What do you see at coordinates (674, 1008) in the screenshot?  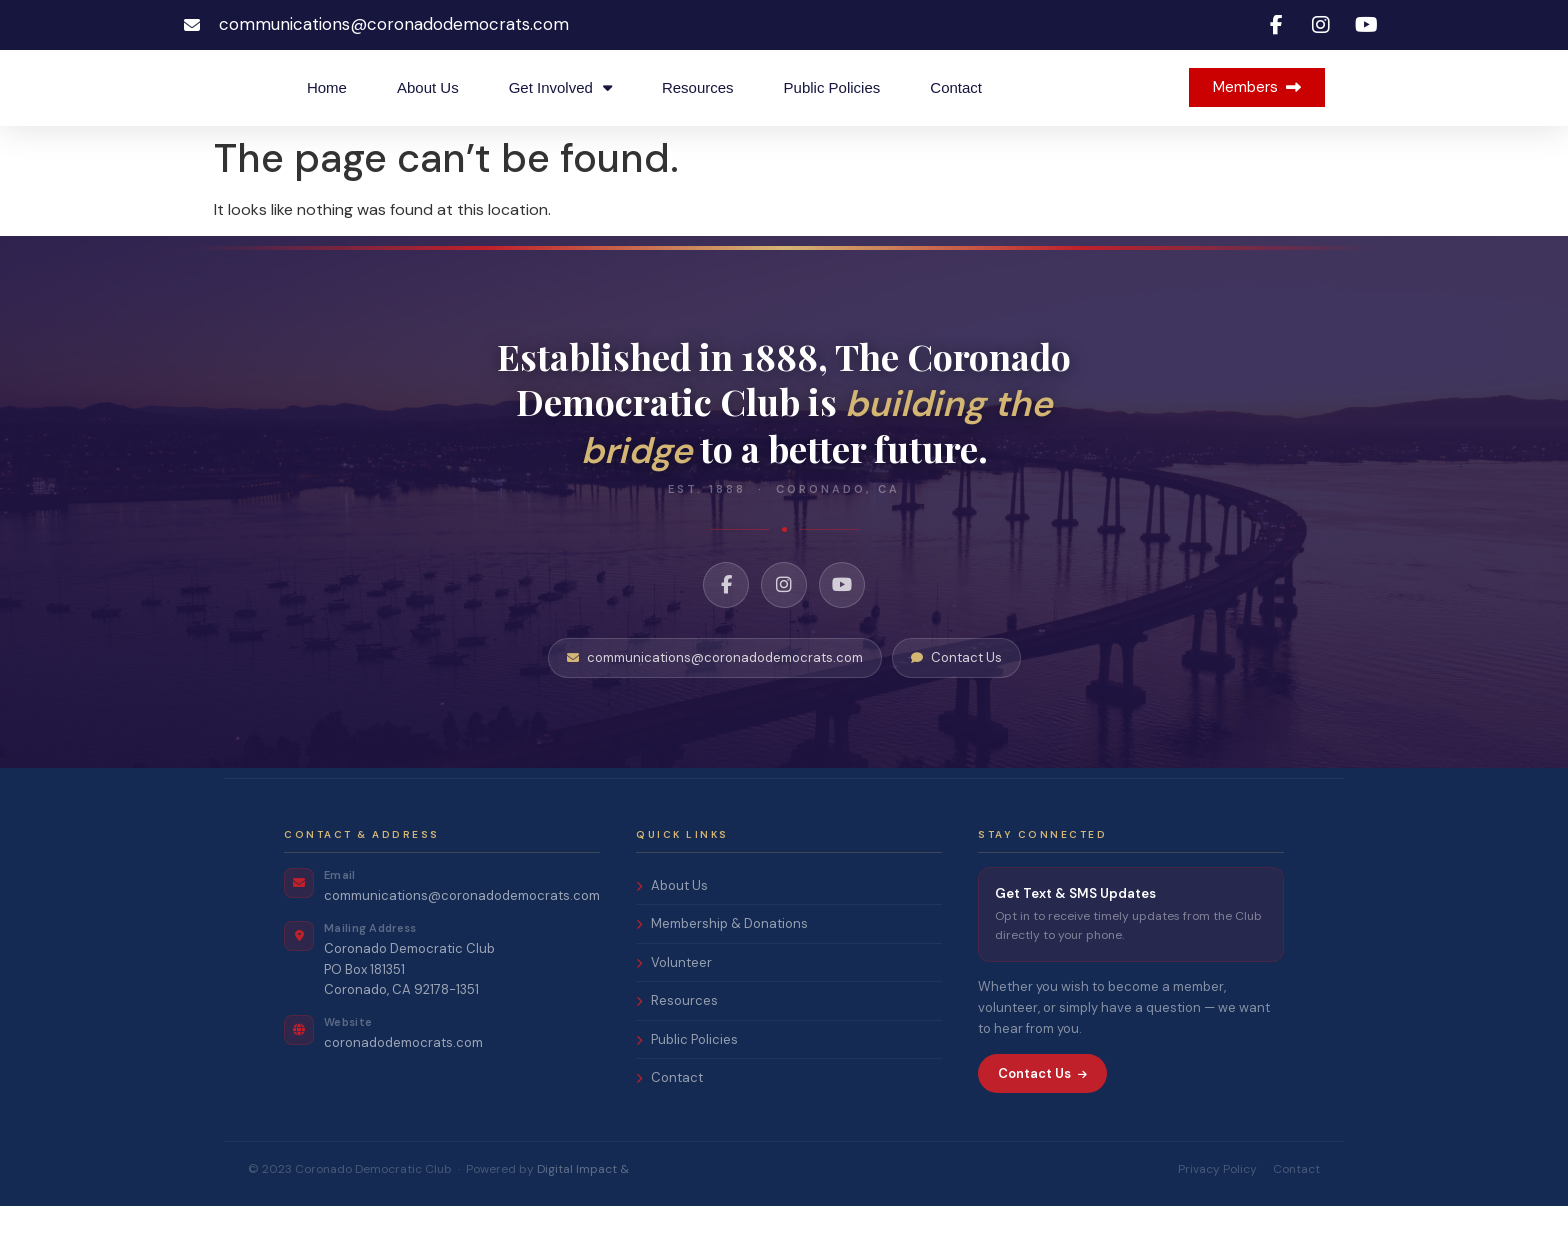 I see `Volunteer` at bounding box center [674, 1008].